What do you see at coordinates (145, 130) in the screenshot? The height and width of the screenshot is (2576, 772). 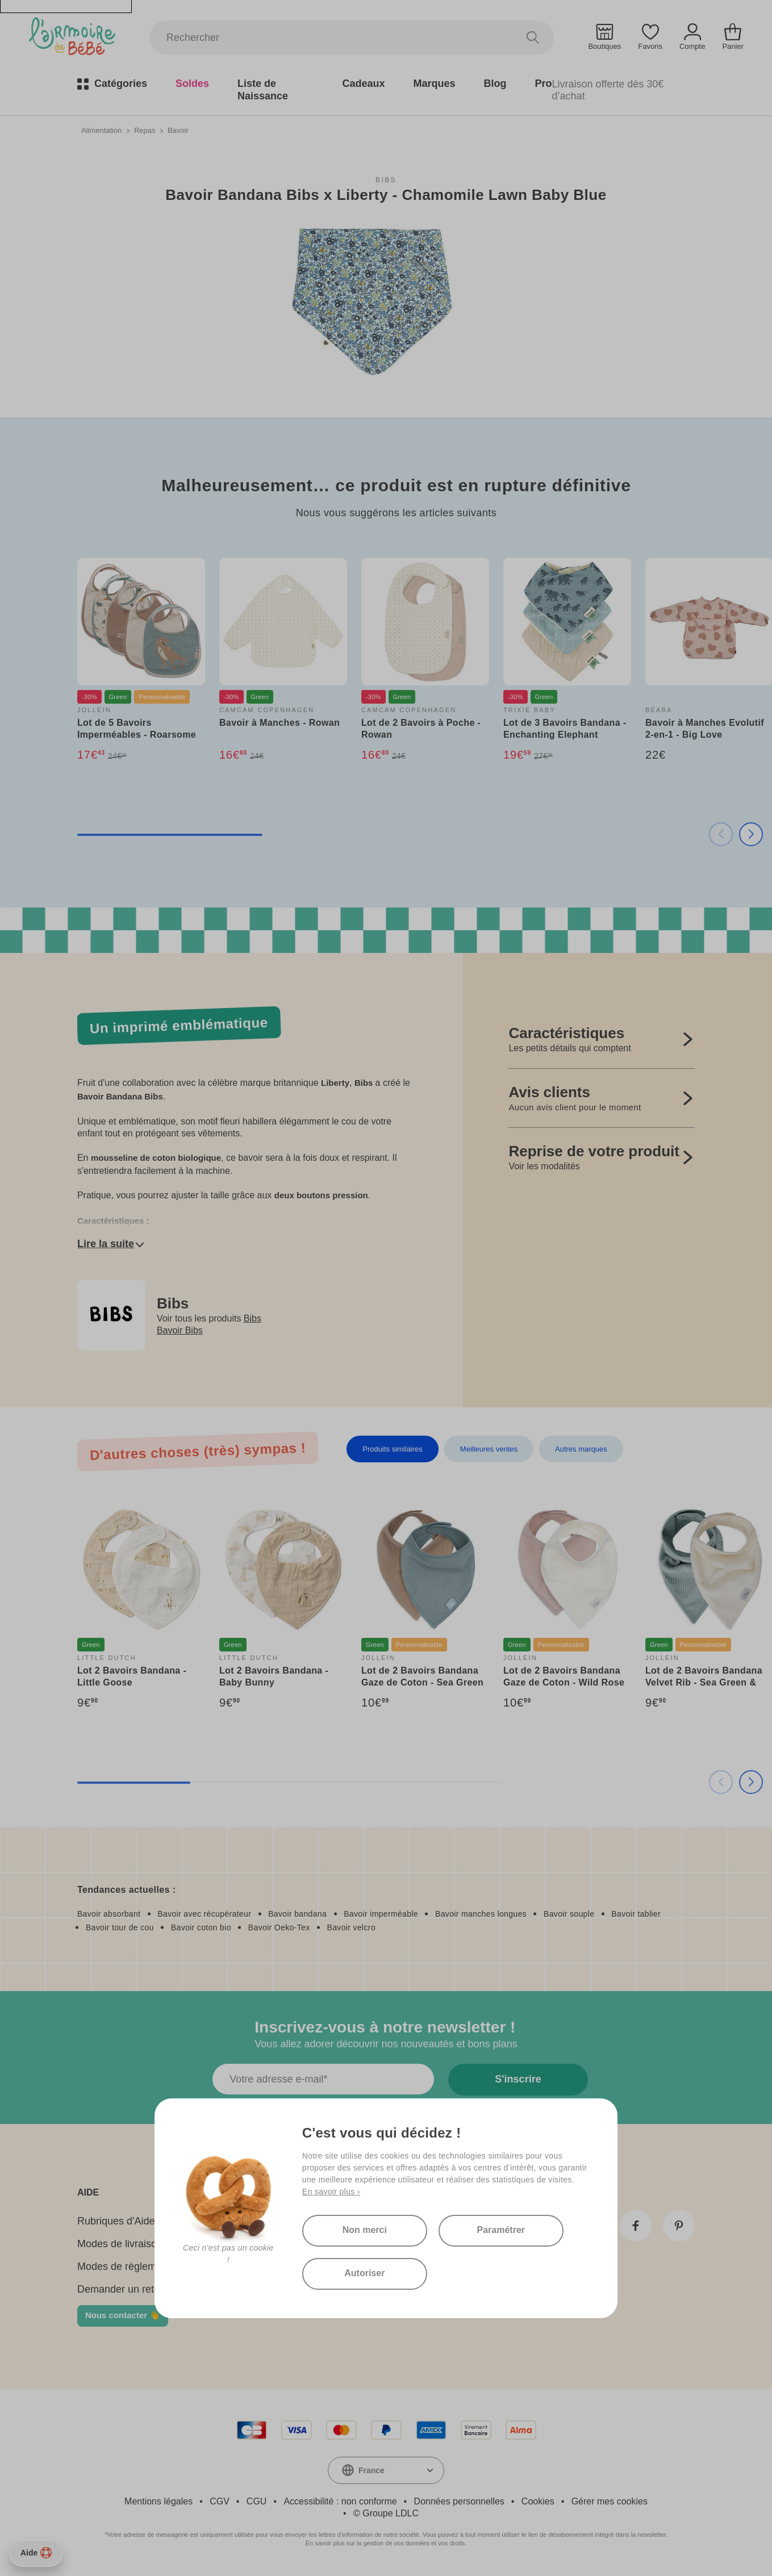 I see `Repas` at bounding box center [145, 130].